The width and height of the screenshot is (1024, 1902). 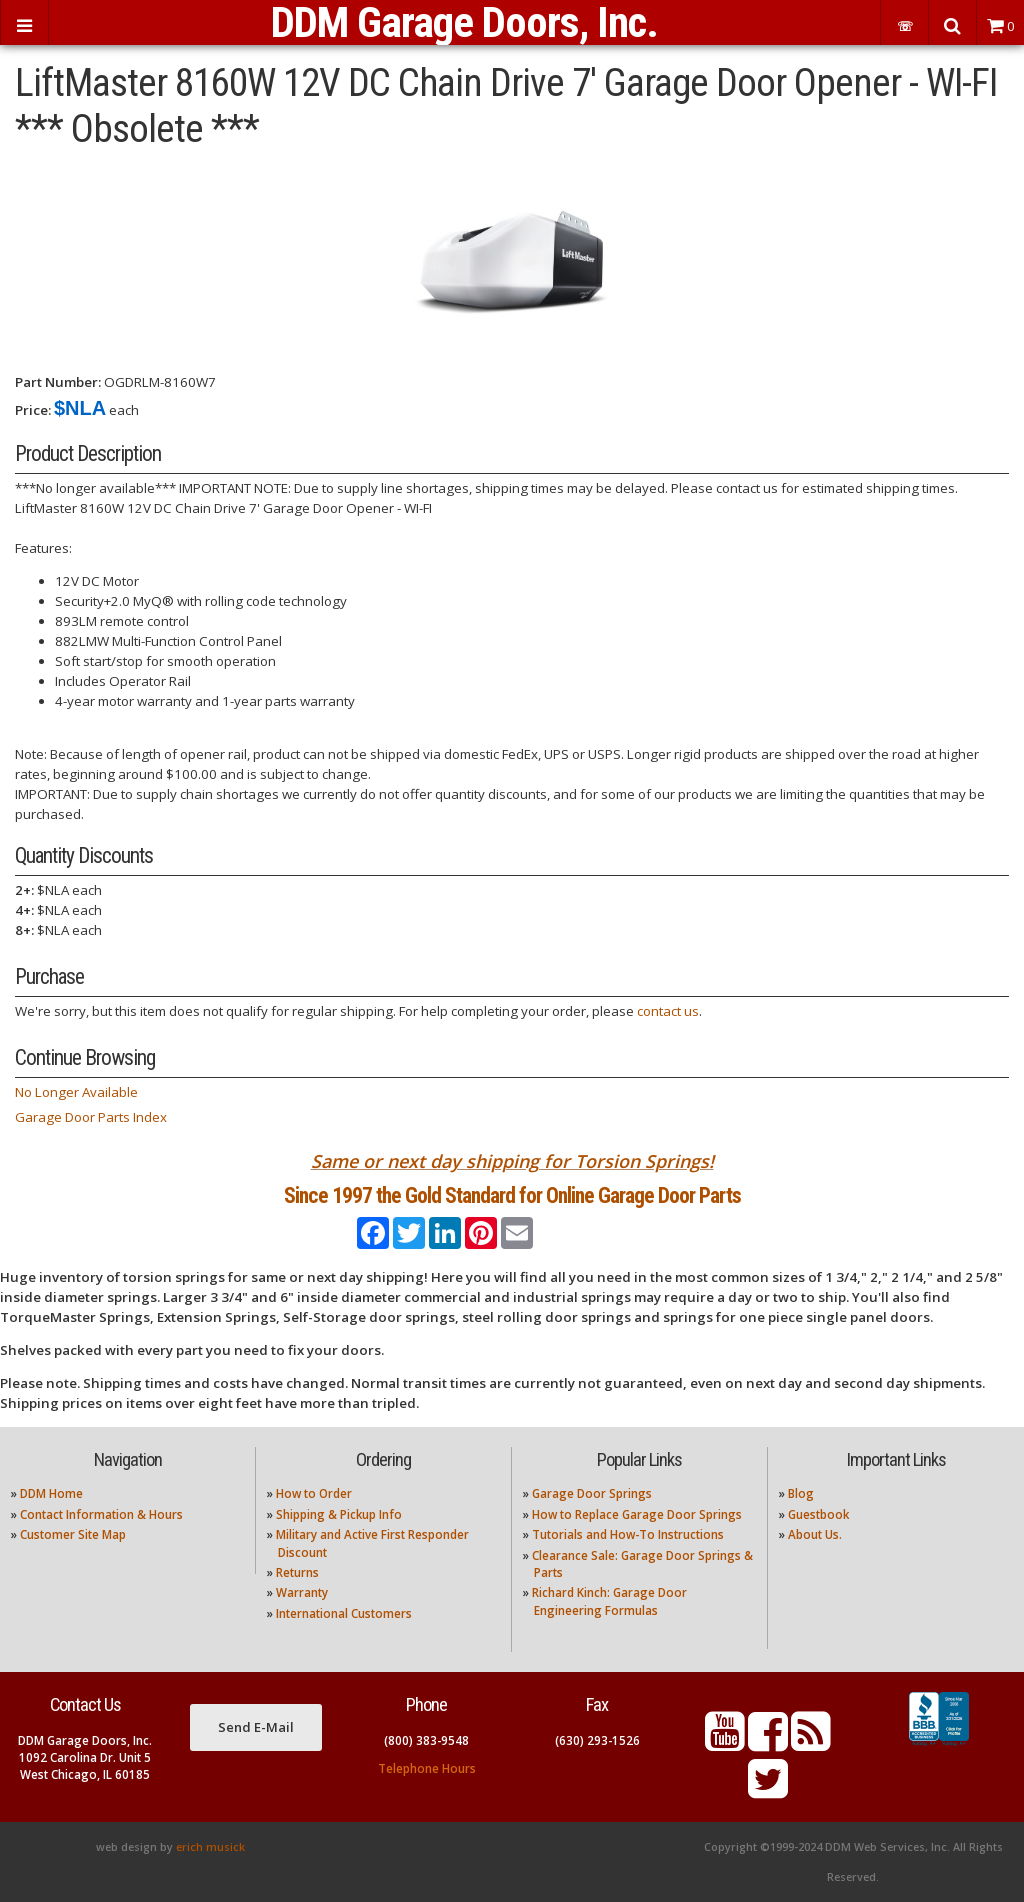 I want to click on contact us, so click(x=668, y=1011).